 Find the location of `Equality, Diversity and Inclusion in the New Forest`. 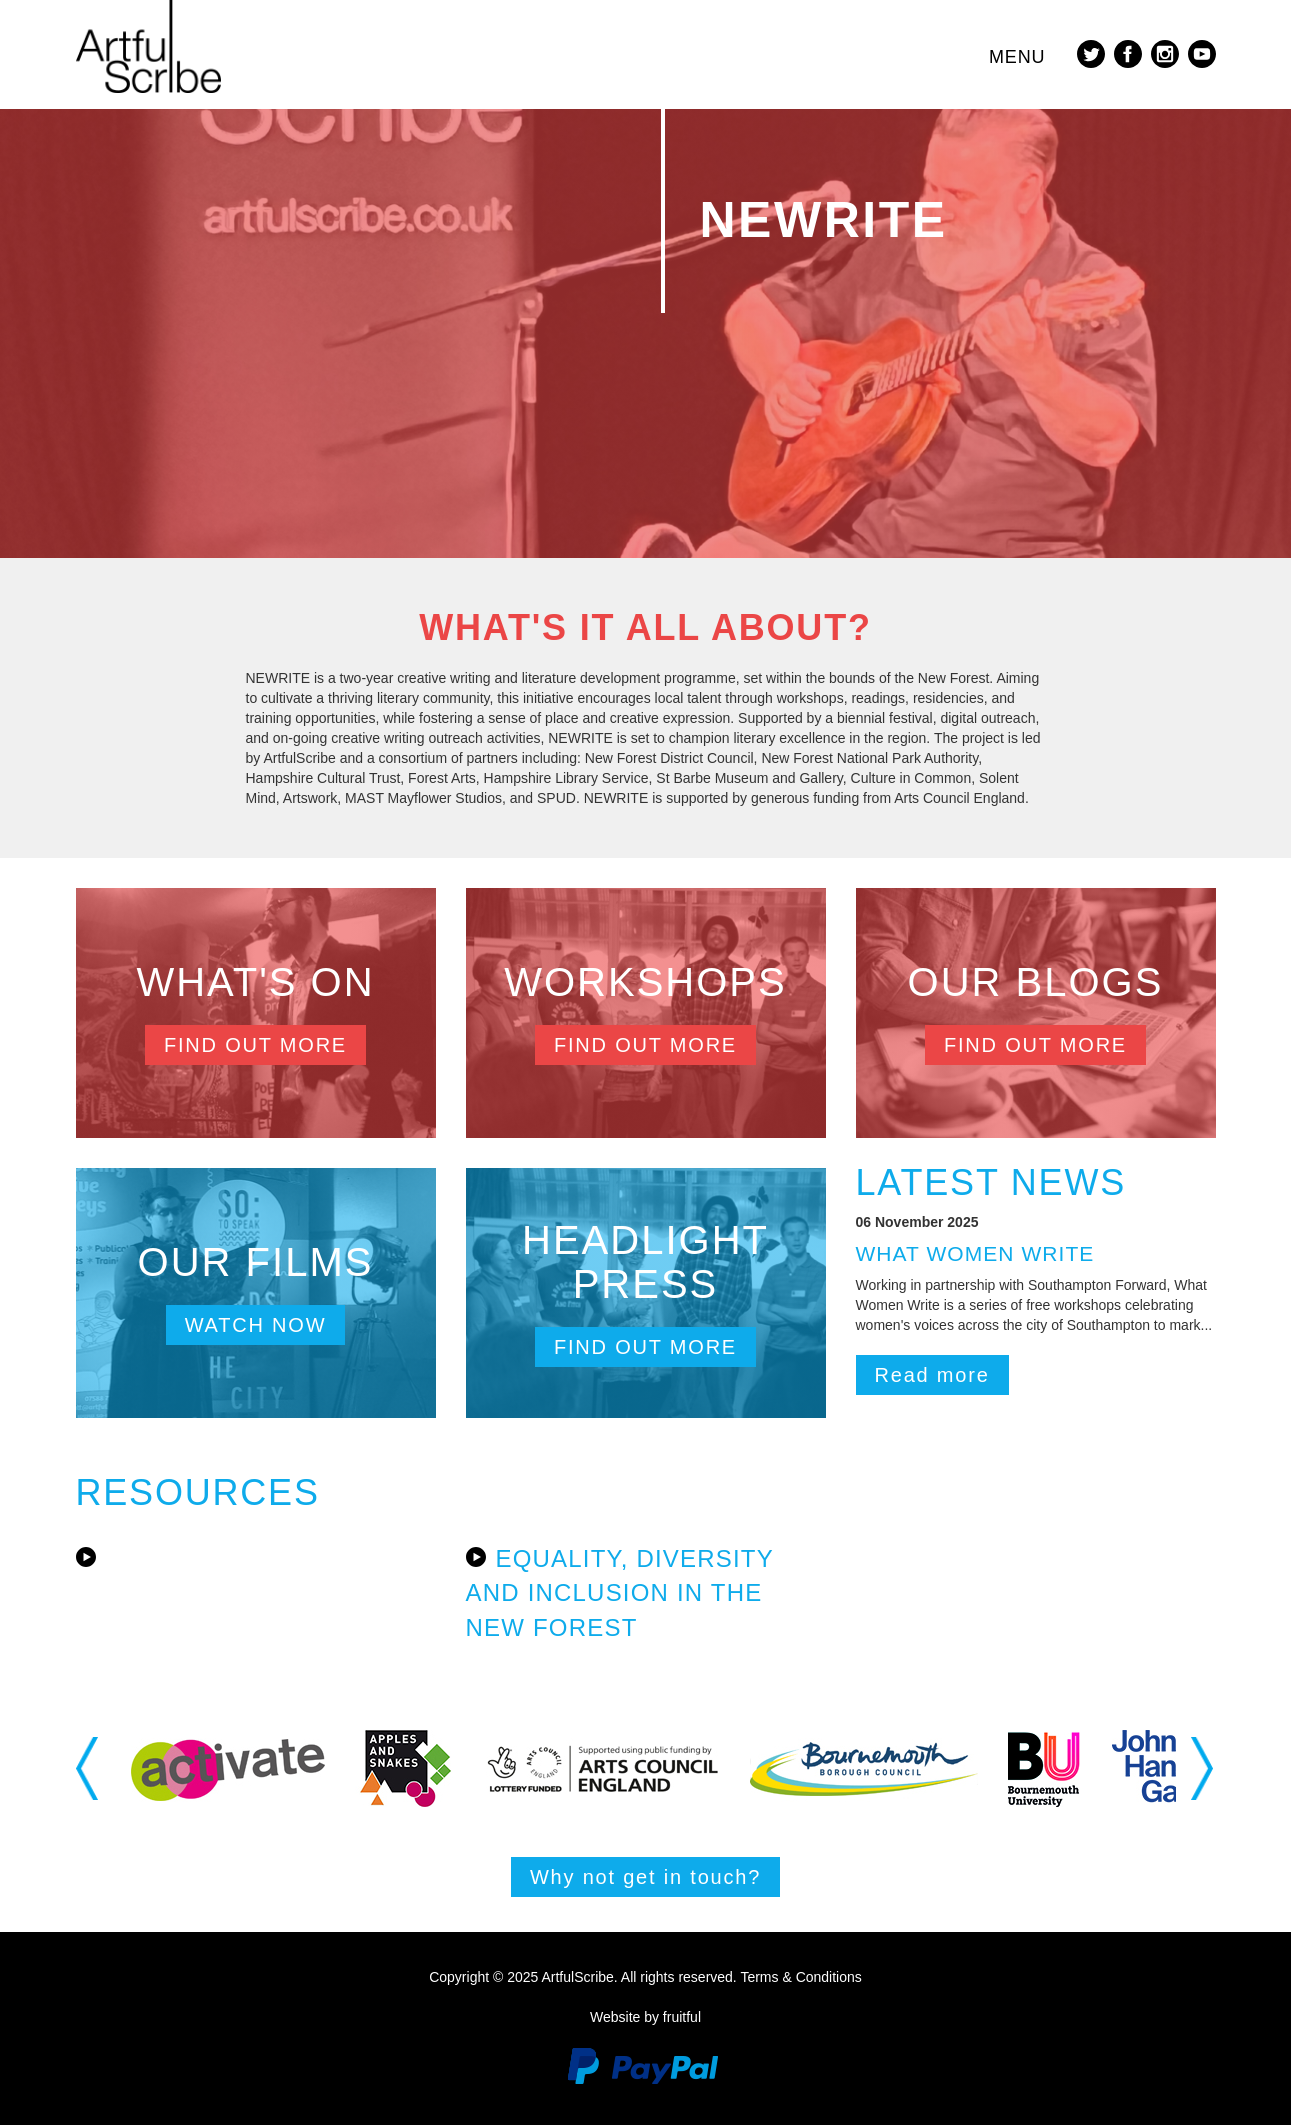

Equality, Diversity and Inclusion in the New Forest is located at coordinates (620, 1593).